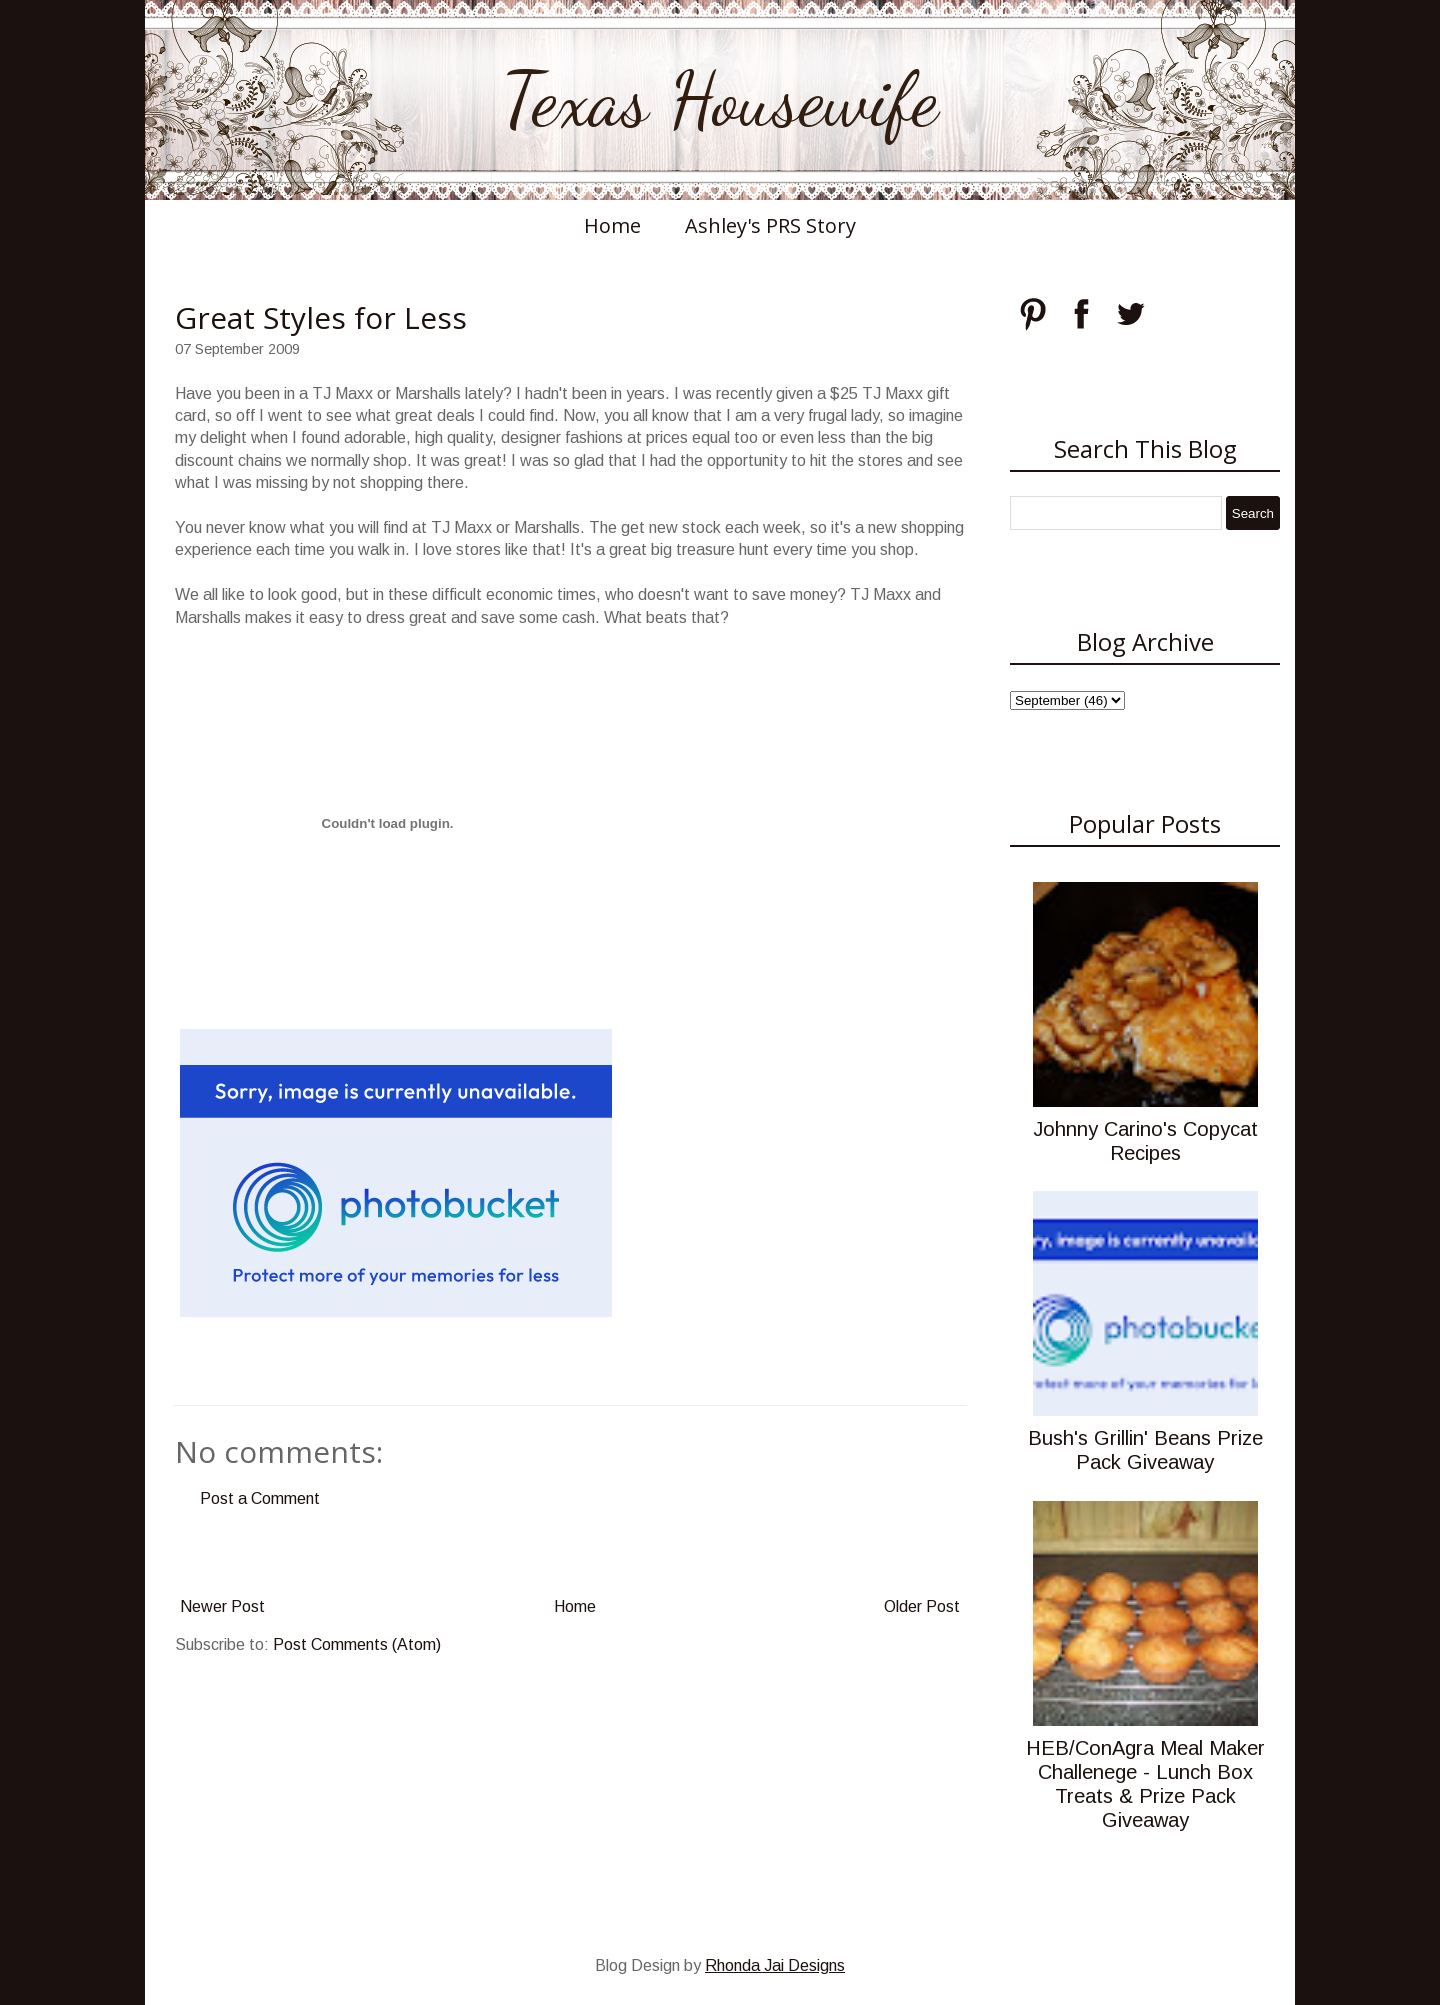  I want to click on Post a Comment, so click(260, 1498).